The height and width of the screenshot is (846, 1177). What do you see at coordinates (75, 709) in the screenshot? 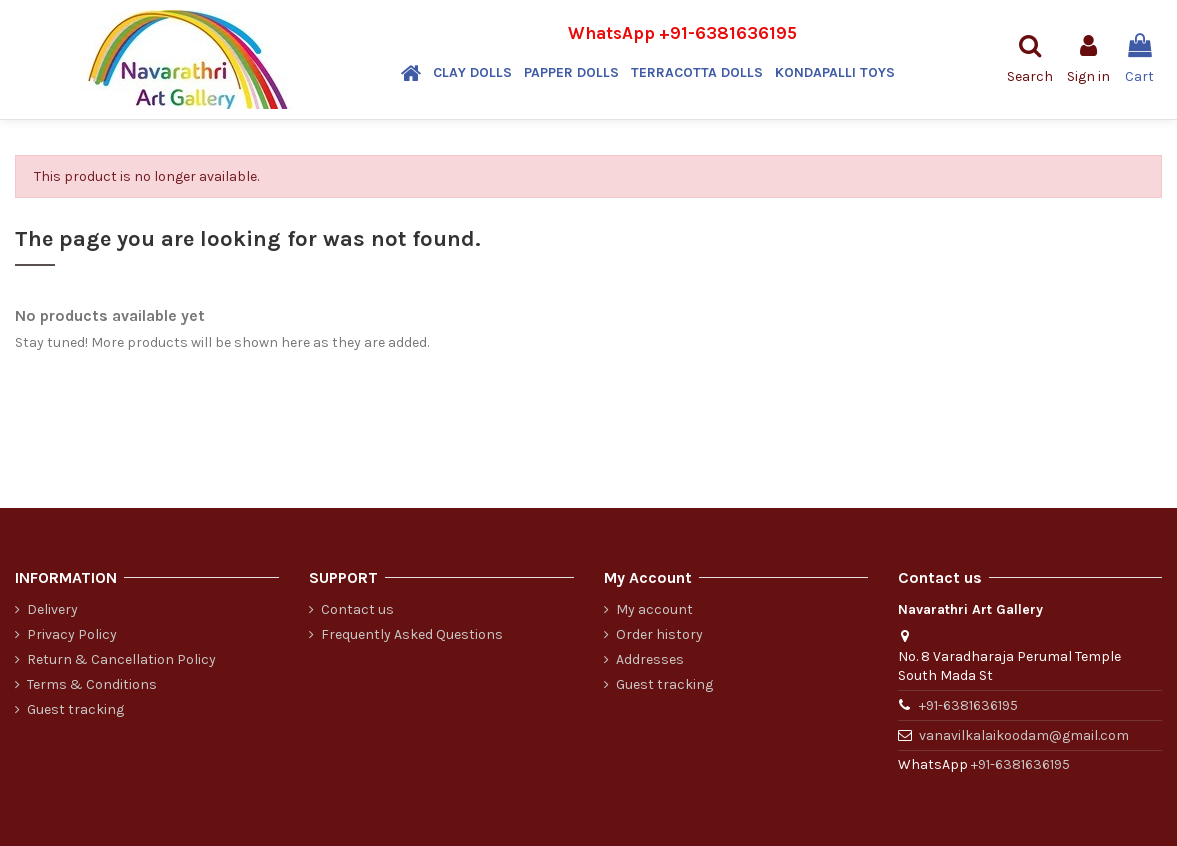
I see `Guest tracking` at bounding box center [75, 709].